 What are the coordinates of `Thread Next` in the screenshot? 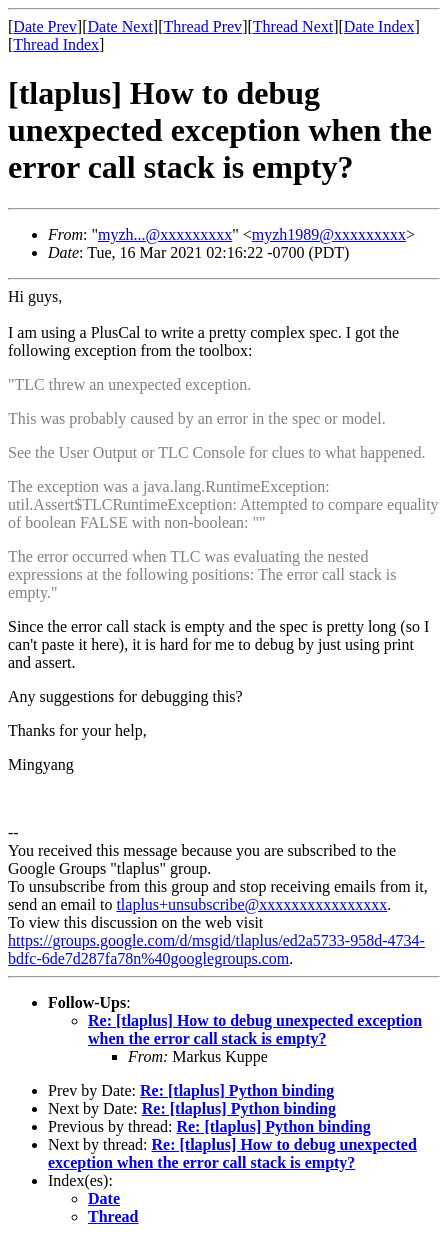 It's located at (293, 26).